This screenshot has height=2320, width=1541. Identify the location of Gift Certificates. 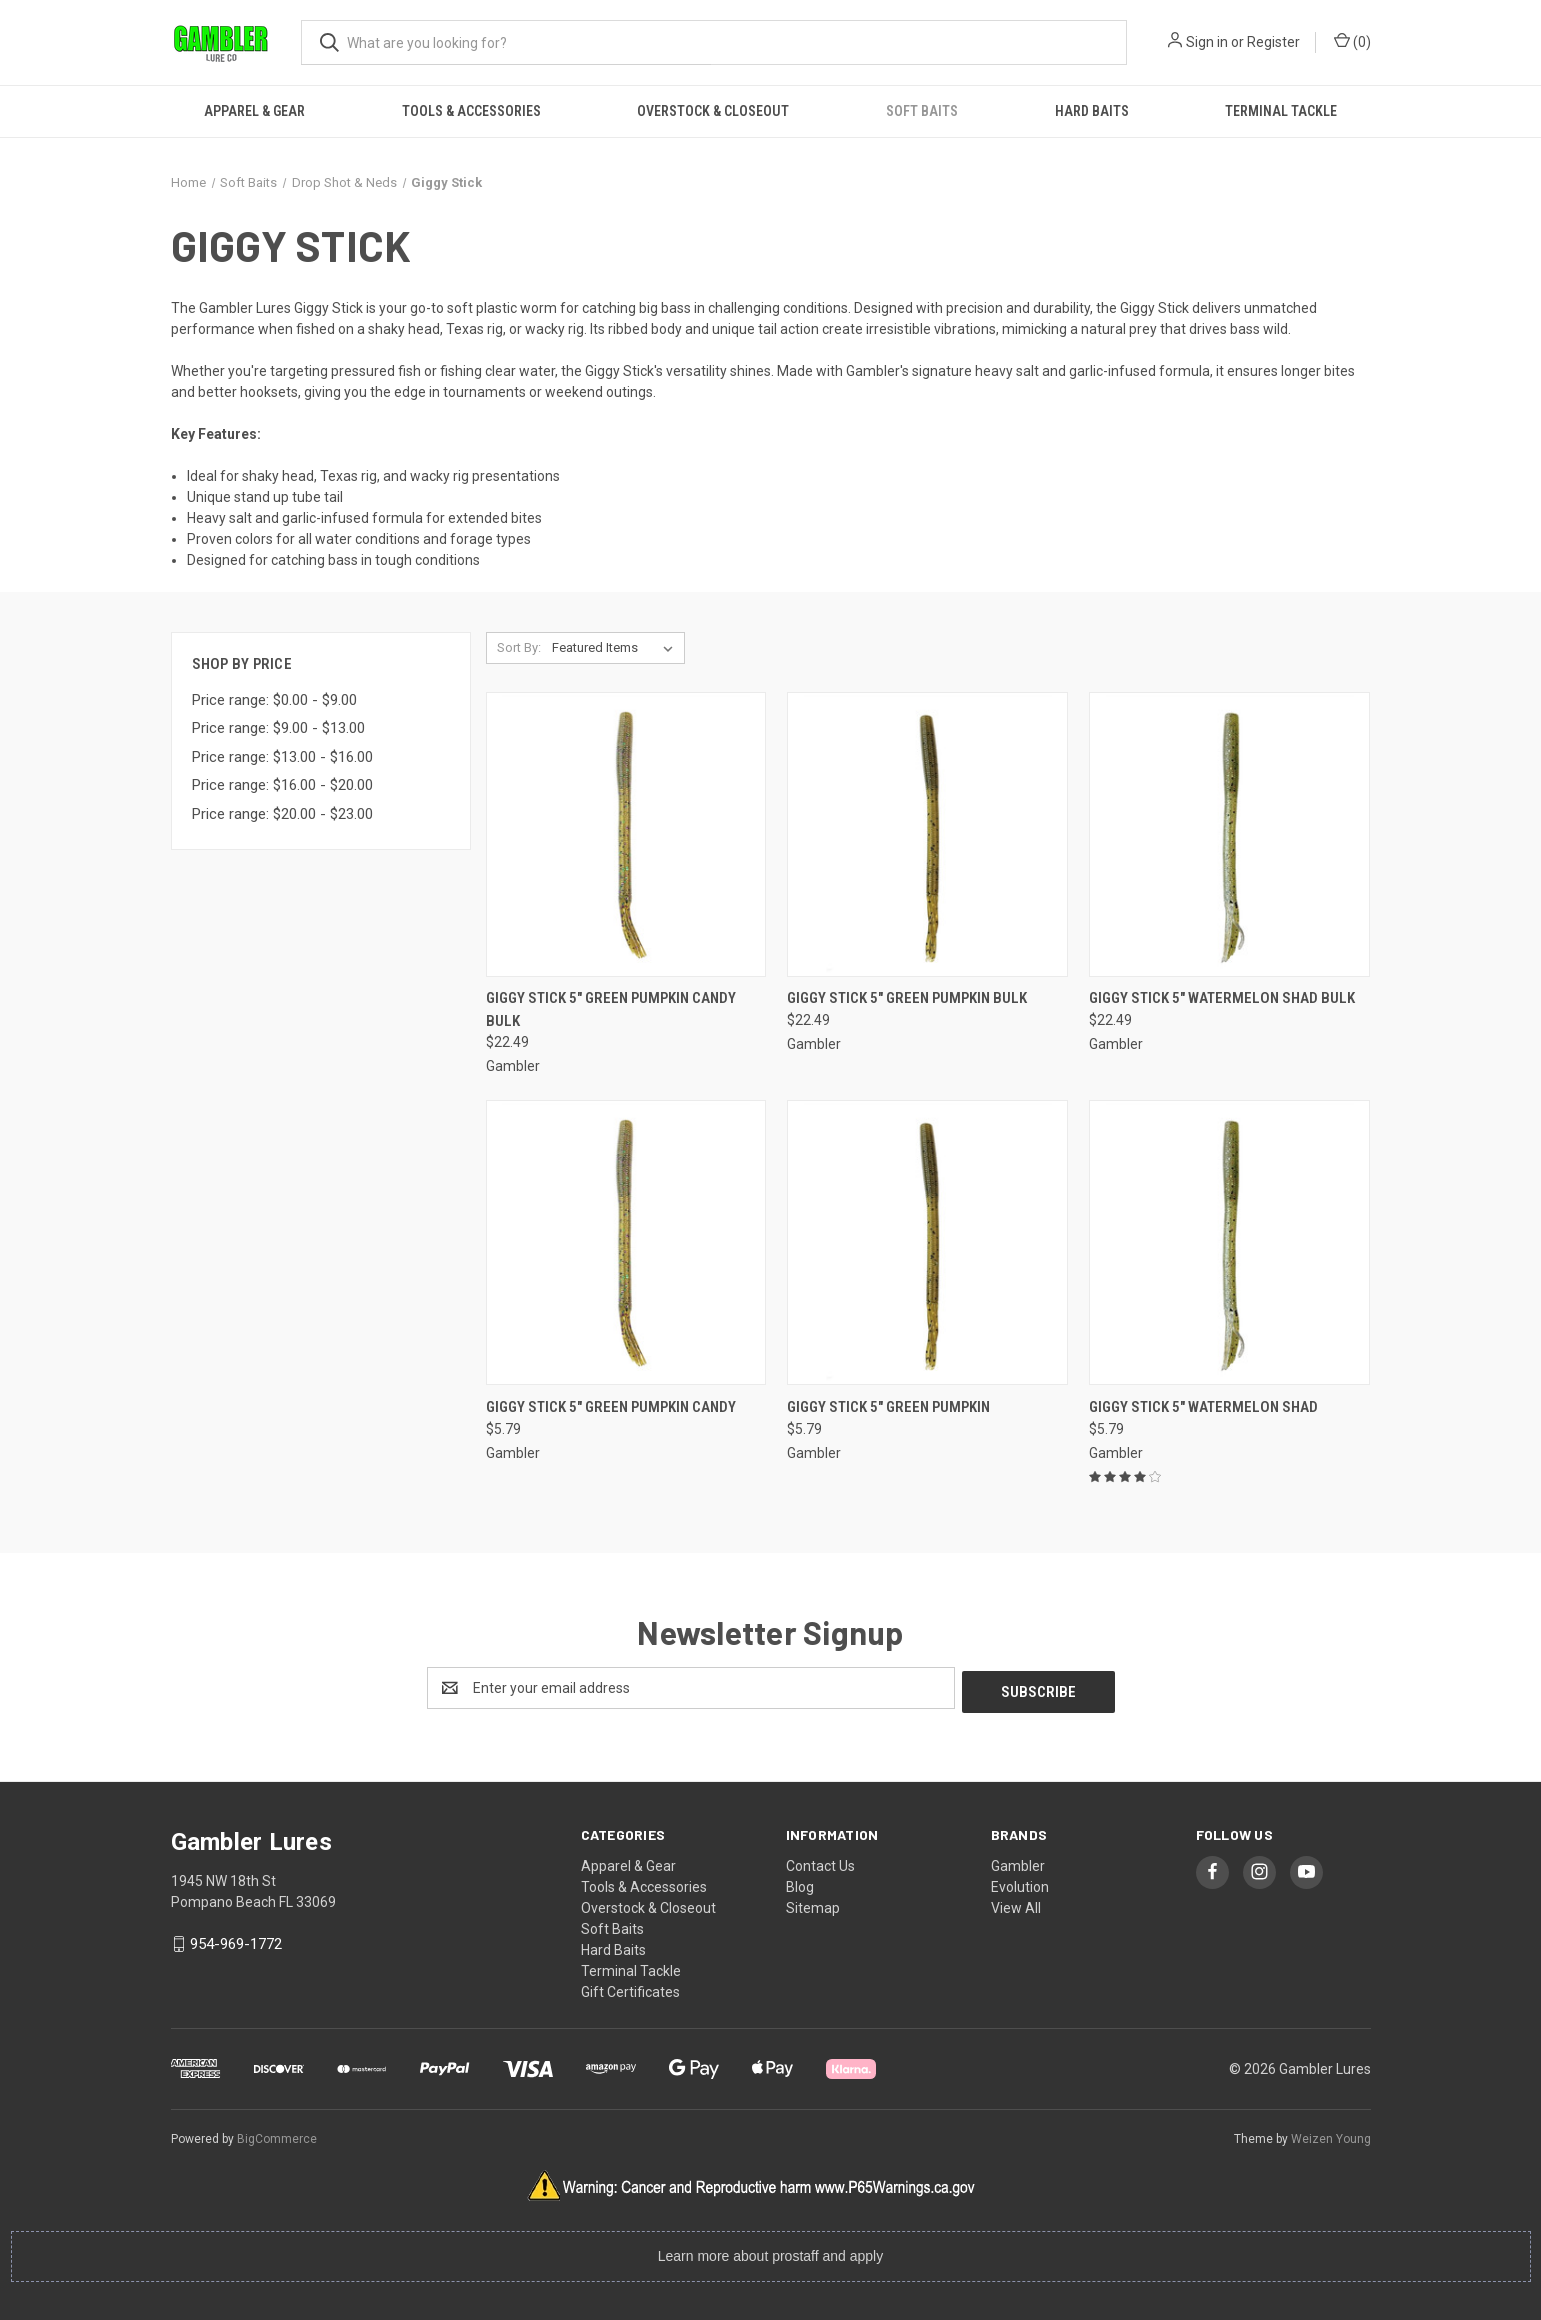
(630, 1988).